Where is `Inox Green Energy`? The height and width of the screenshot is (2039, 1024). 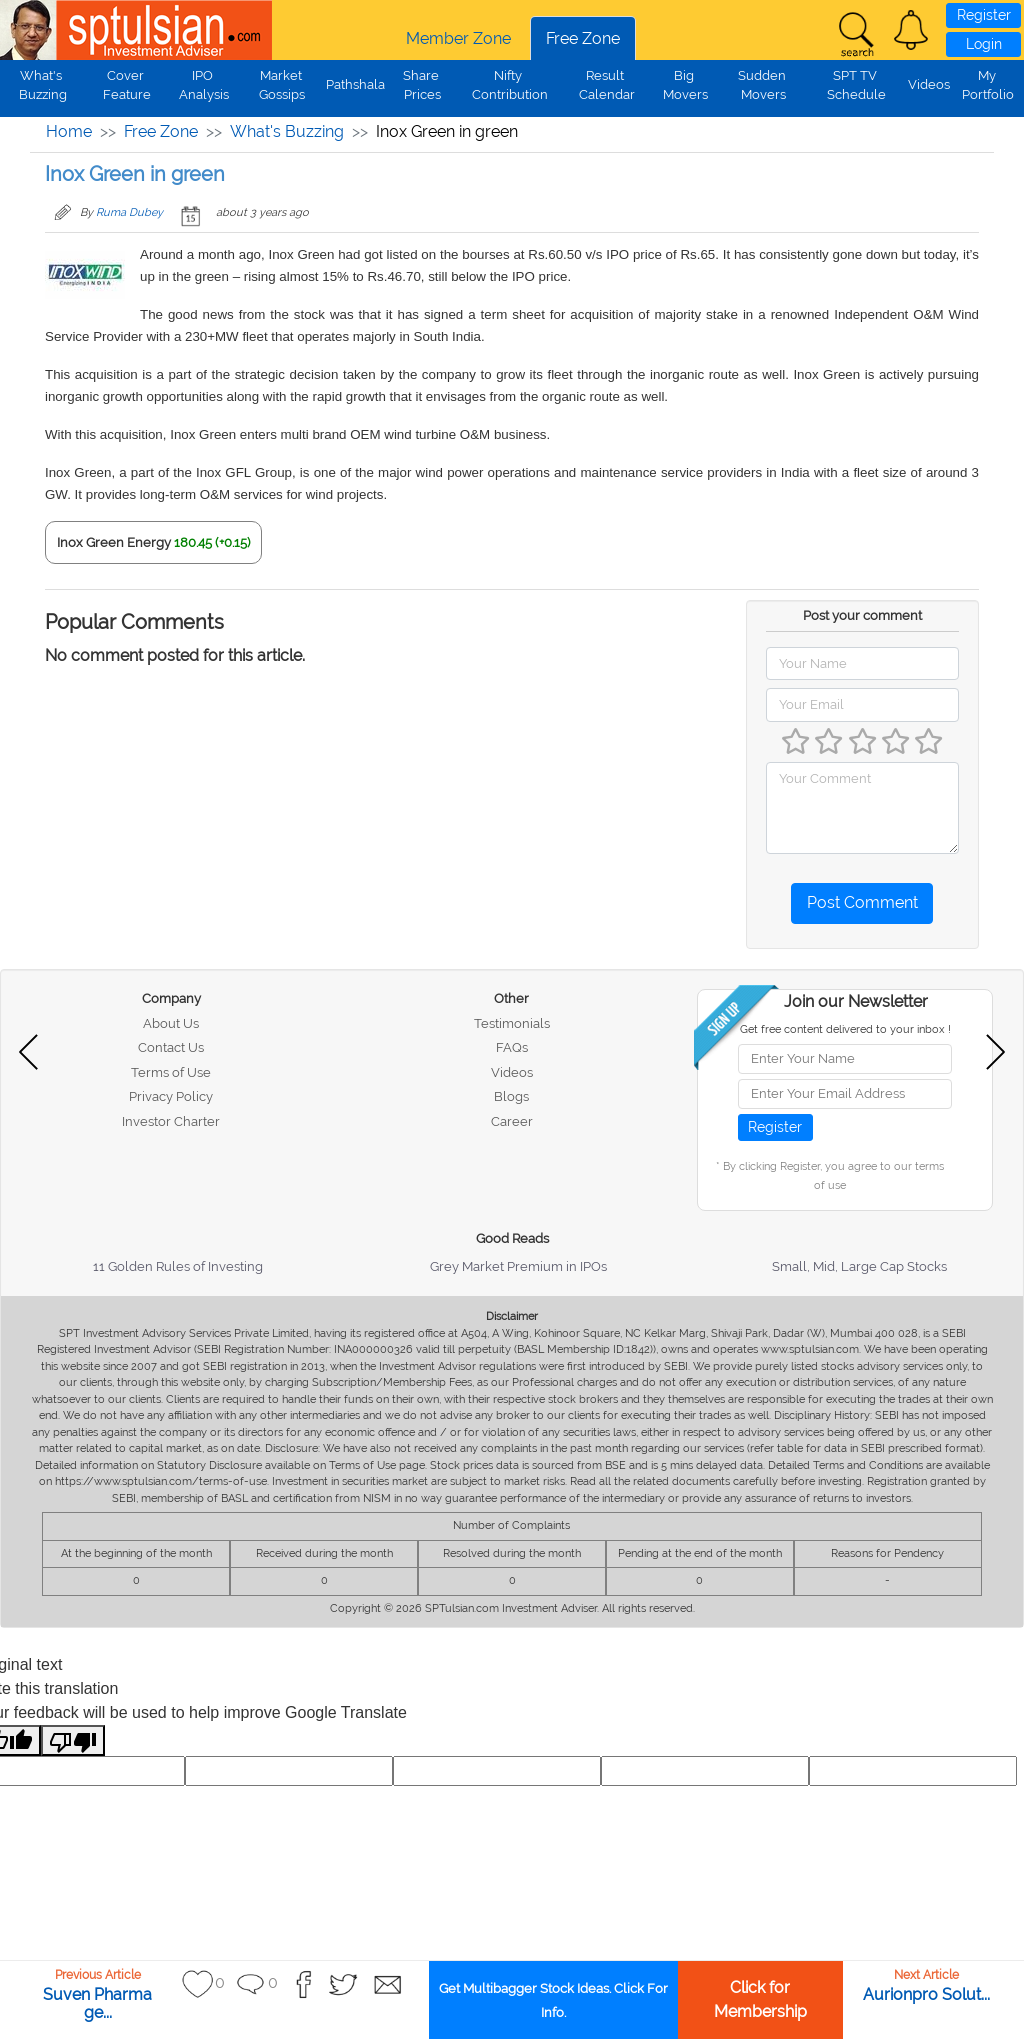
Inox Green Energy is located at coordinates (114, 542).